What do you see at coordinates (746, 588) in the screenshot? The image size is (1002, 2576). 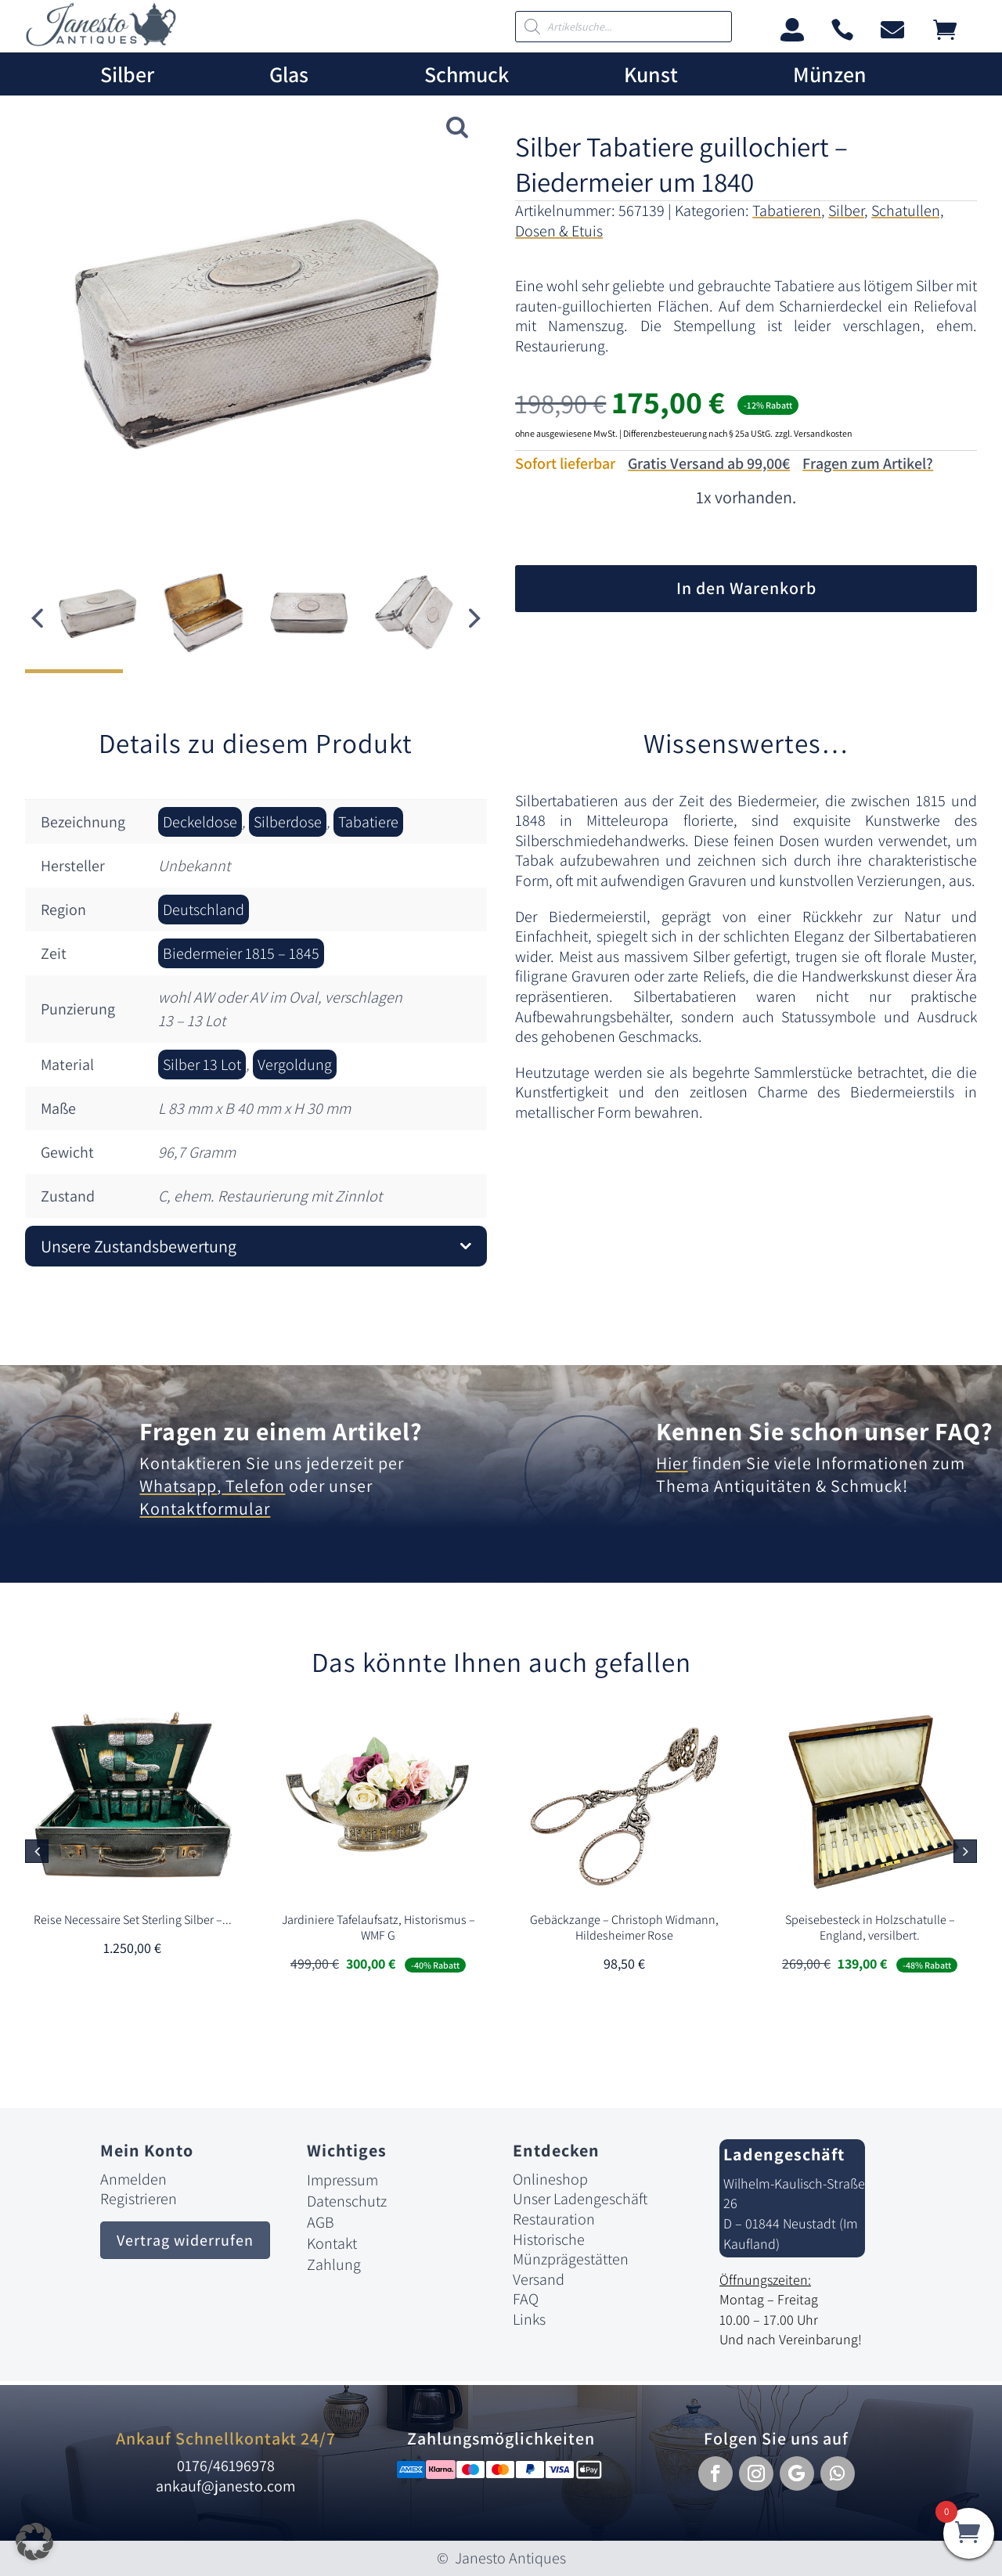 I see `In den Warenkorb` at bounding box center [746, 588].